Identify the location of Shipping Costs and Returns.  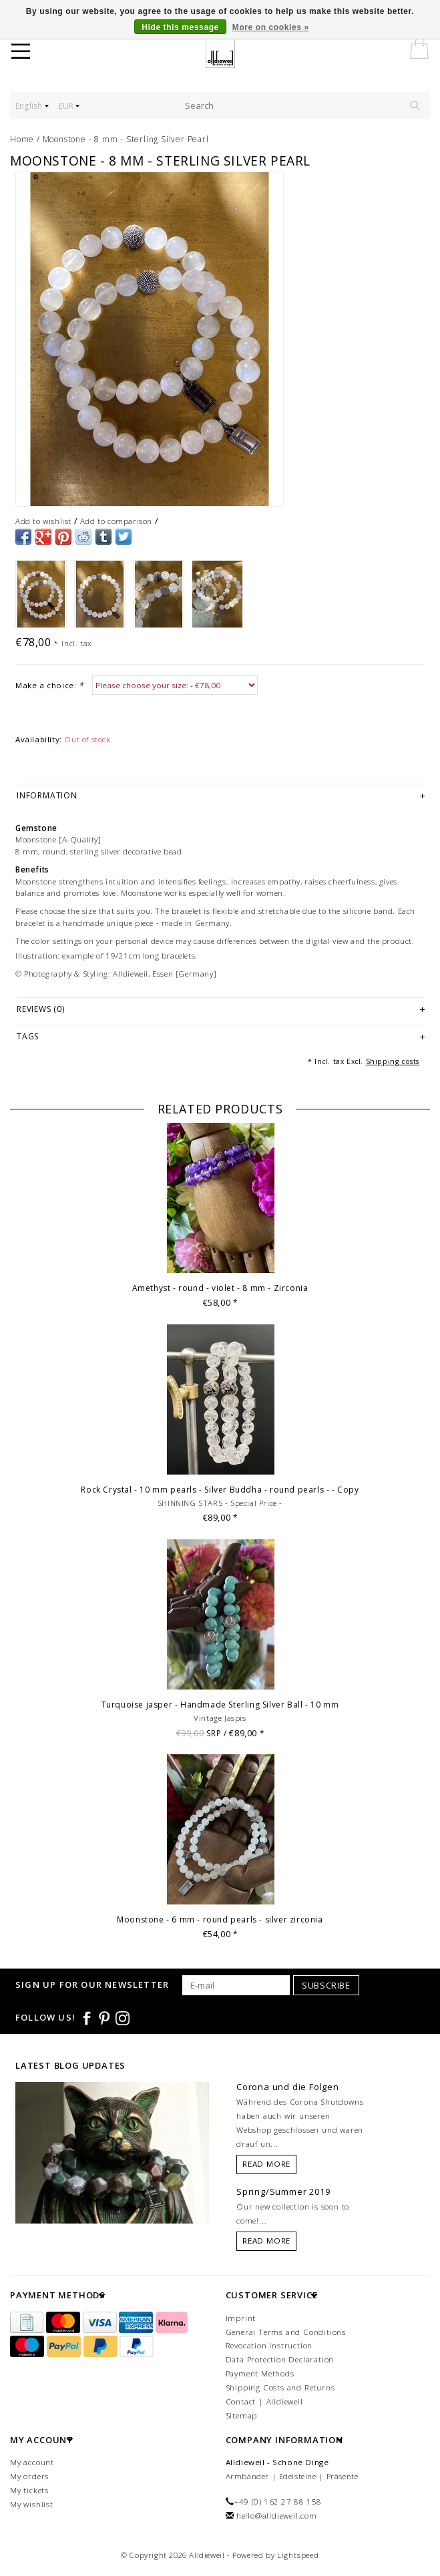
(280, 2387).